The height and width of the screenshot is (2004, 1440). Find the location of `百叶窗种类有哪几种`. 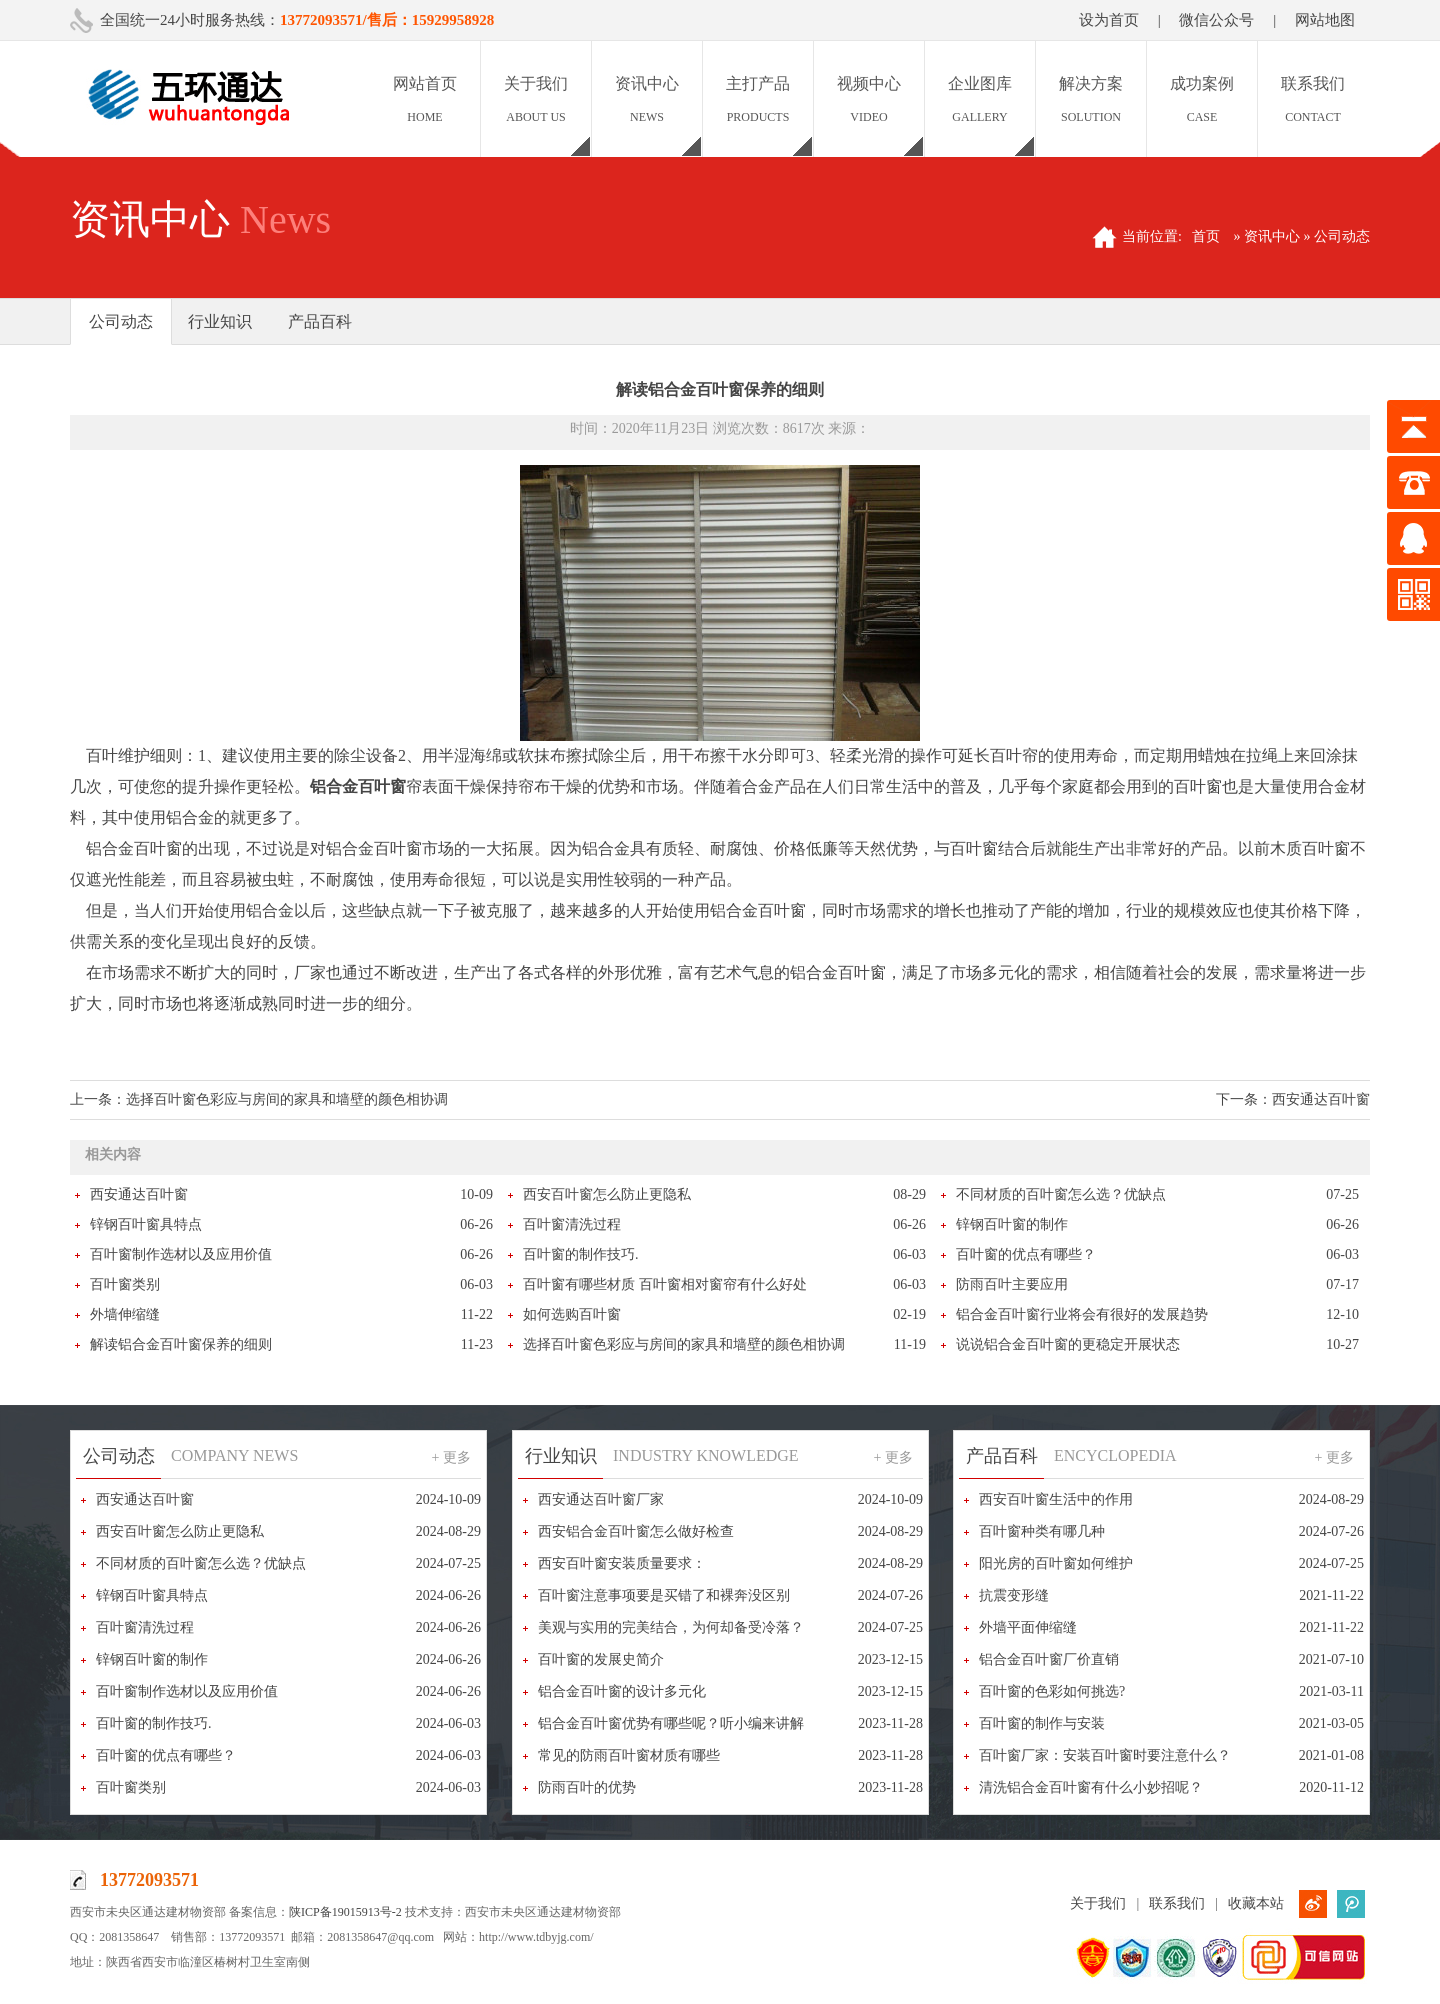

百叶窗种类有哪几种 is located at coordinates (1042, 1531).